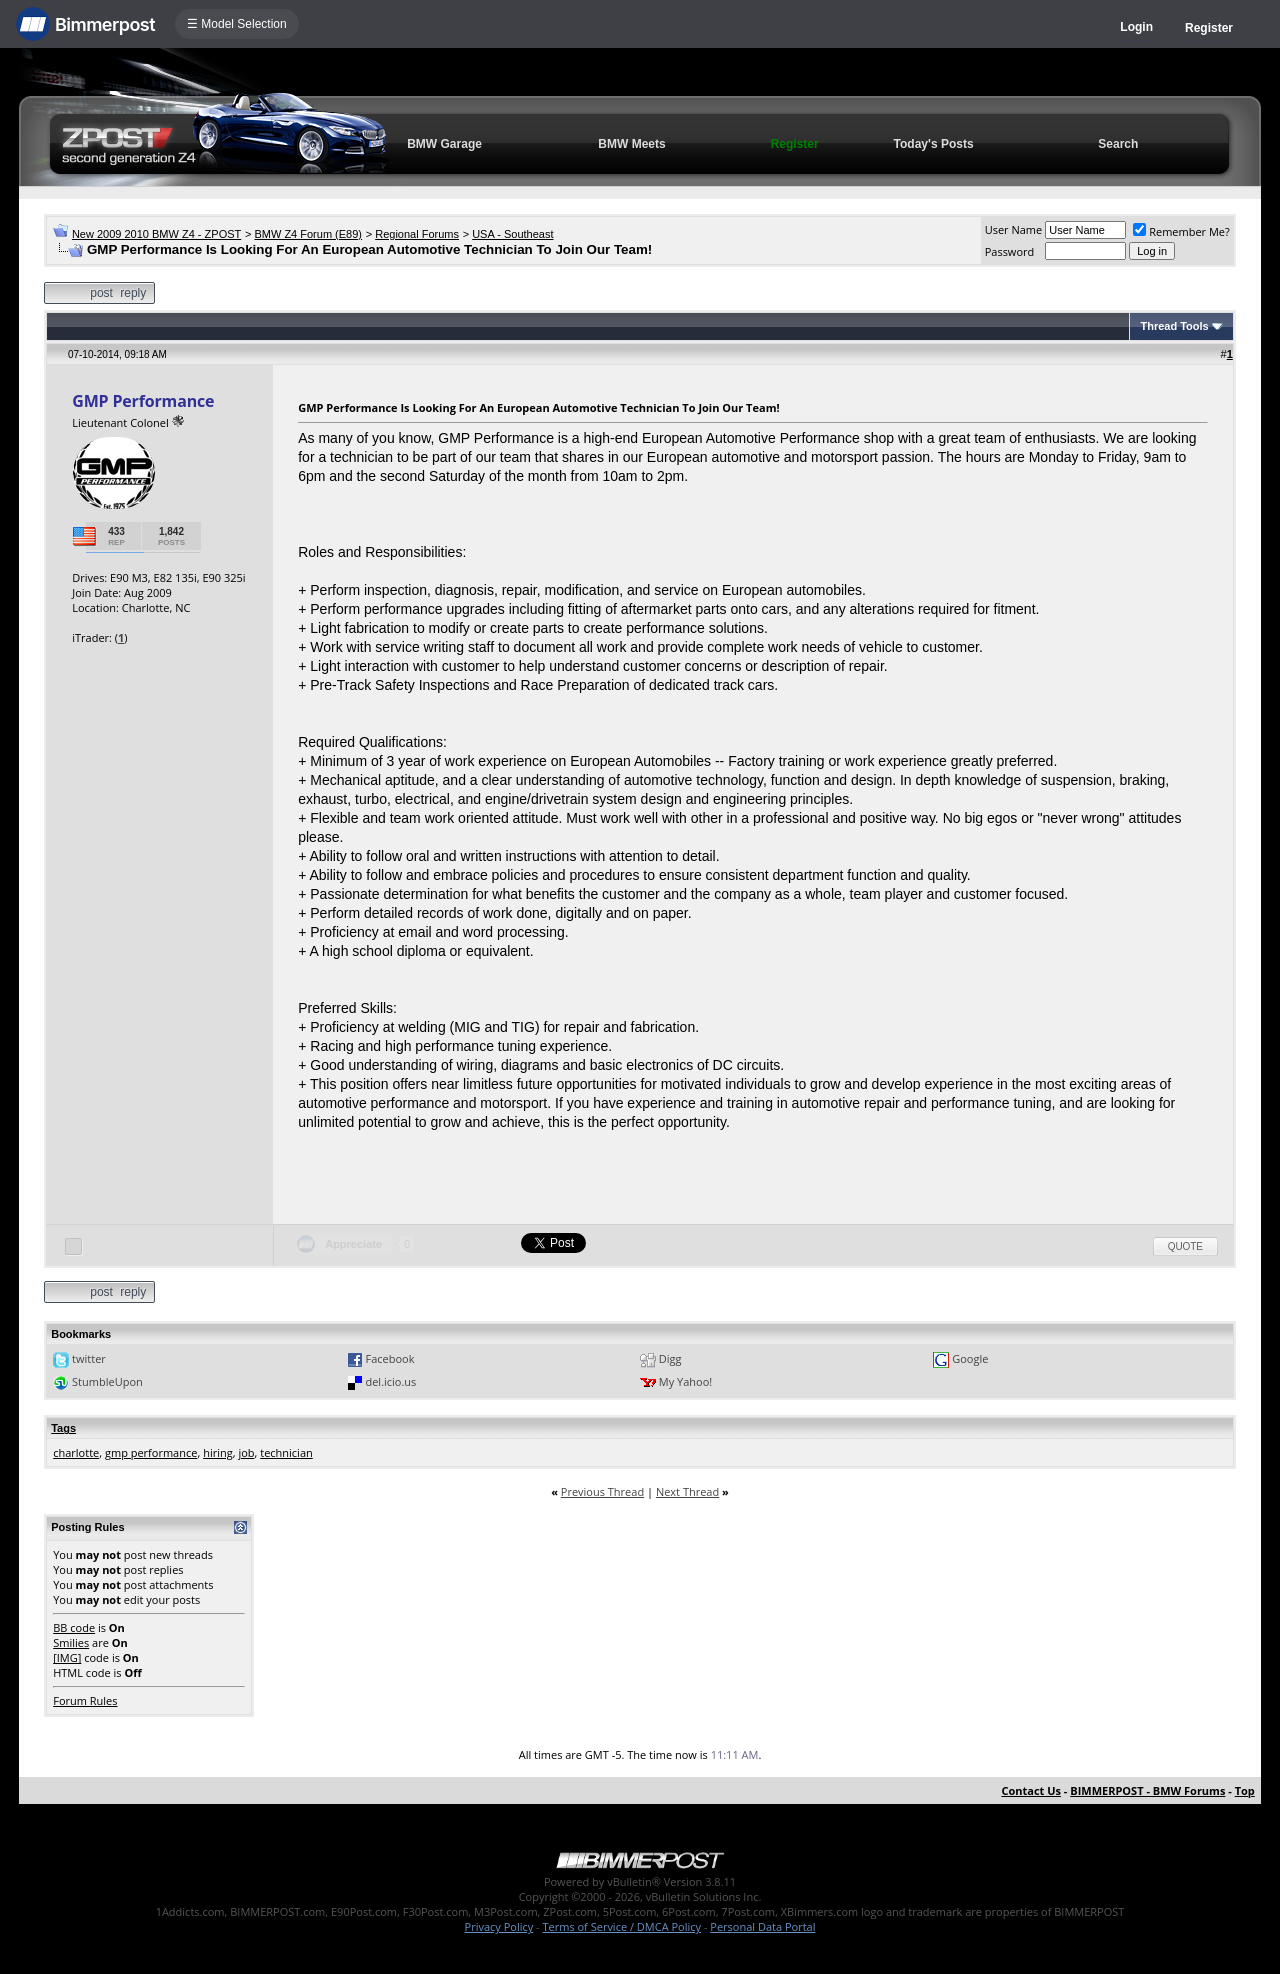  I want to click on BB code, so click(74, 1627).